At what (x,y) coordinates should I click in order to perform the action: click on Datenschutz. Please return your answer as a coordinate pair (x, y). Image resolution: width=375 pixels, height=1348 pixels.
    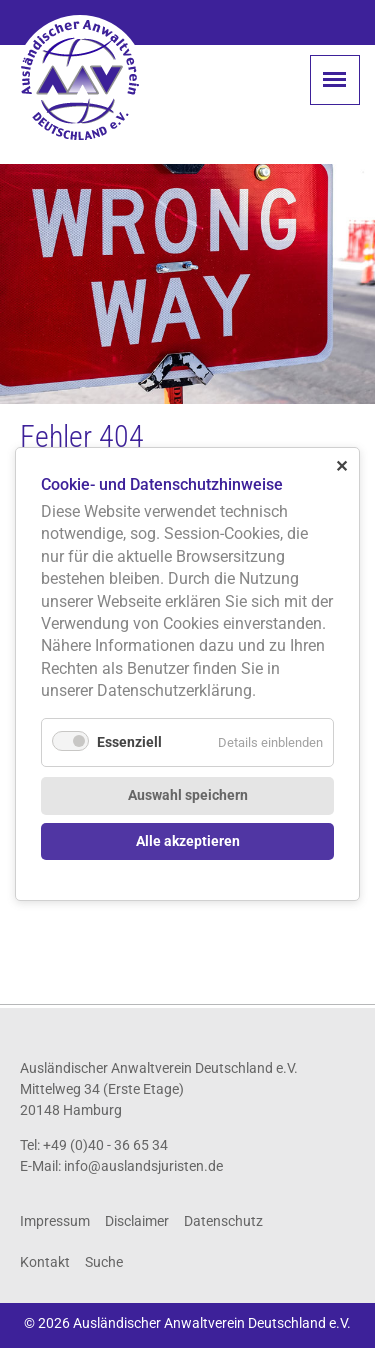
    Looking at the image, I should click on (223, 1221).